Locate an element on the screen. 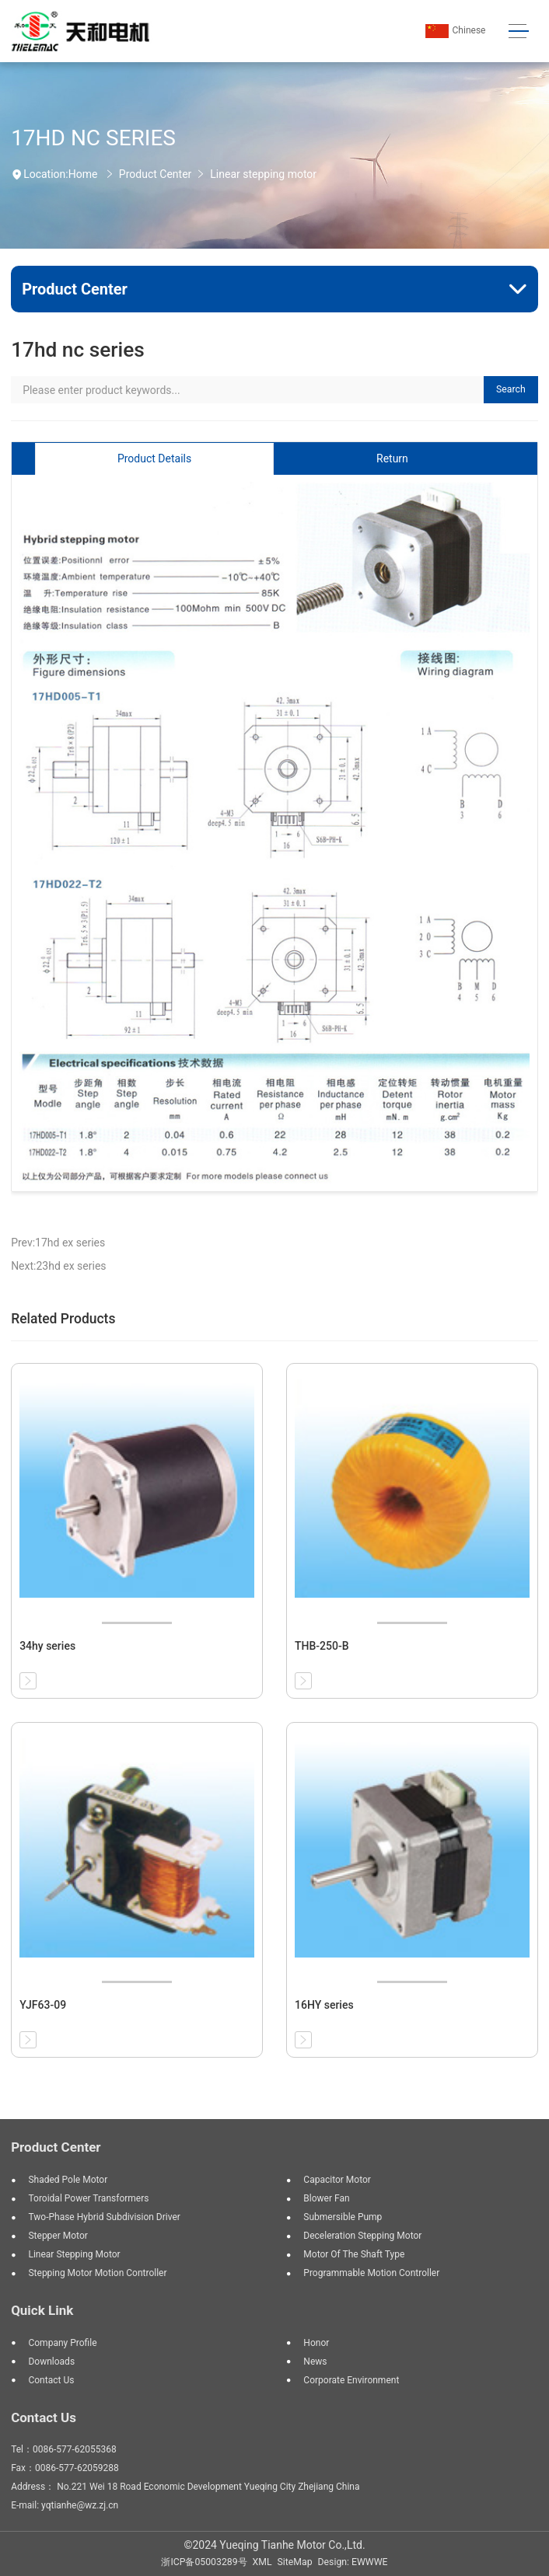  Blower Fan is located at coordinates (326, 2198).